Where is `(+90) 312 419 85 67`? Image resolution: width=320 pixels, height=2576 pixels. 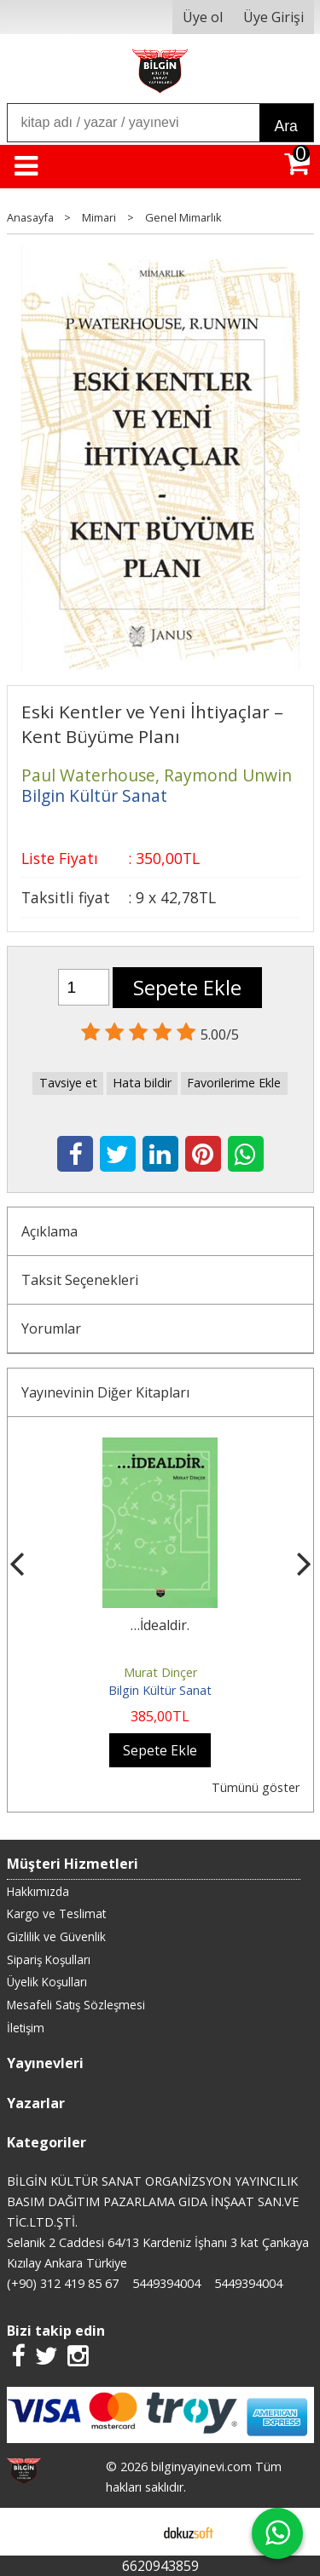 (+90) 312 419 85 67 is located at coordinates (63, 2283).